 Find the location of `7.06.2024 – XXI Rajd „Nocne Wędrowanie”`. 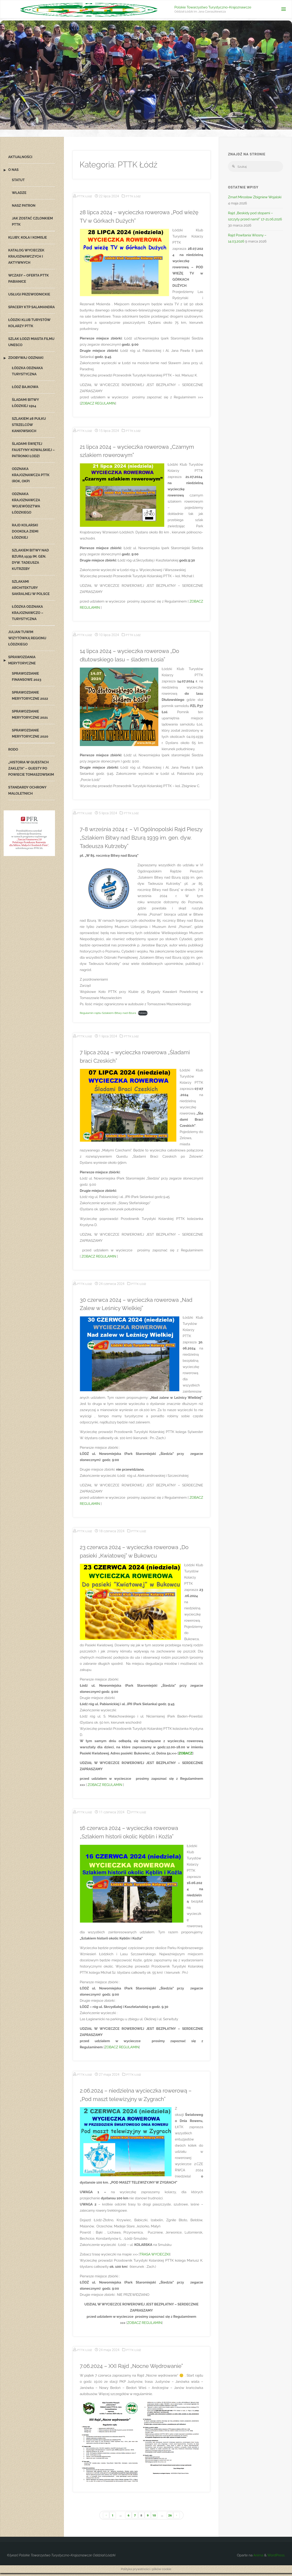

7.06.2024 – XXI Rajd „Nocne Wędrowanie” is located at coordinates (137, 2368).